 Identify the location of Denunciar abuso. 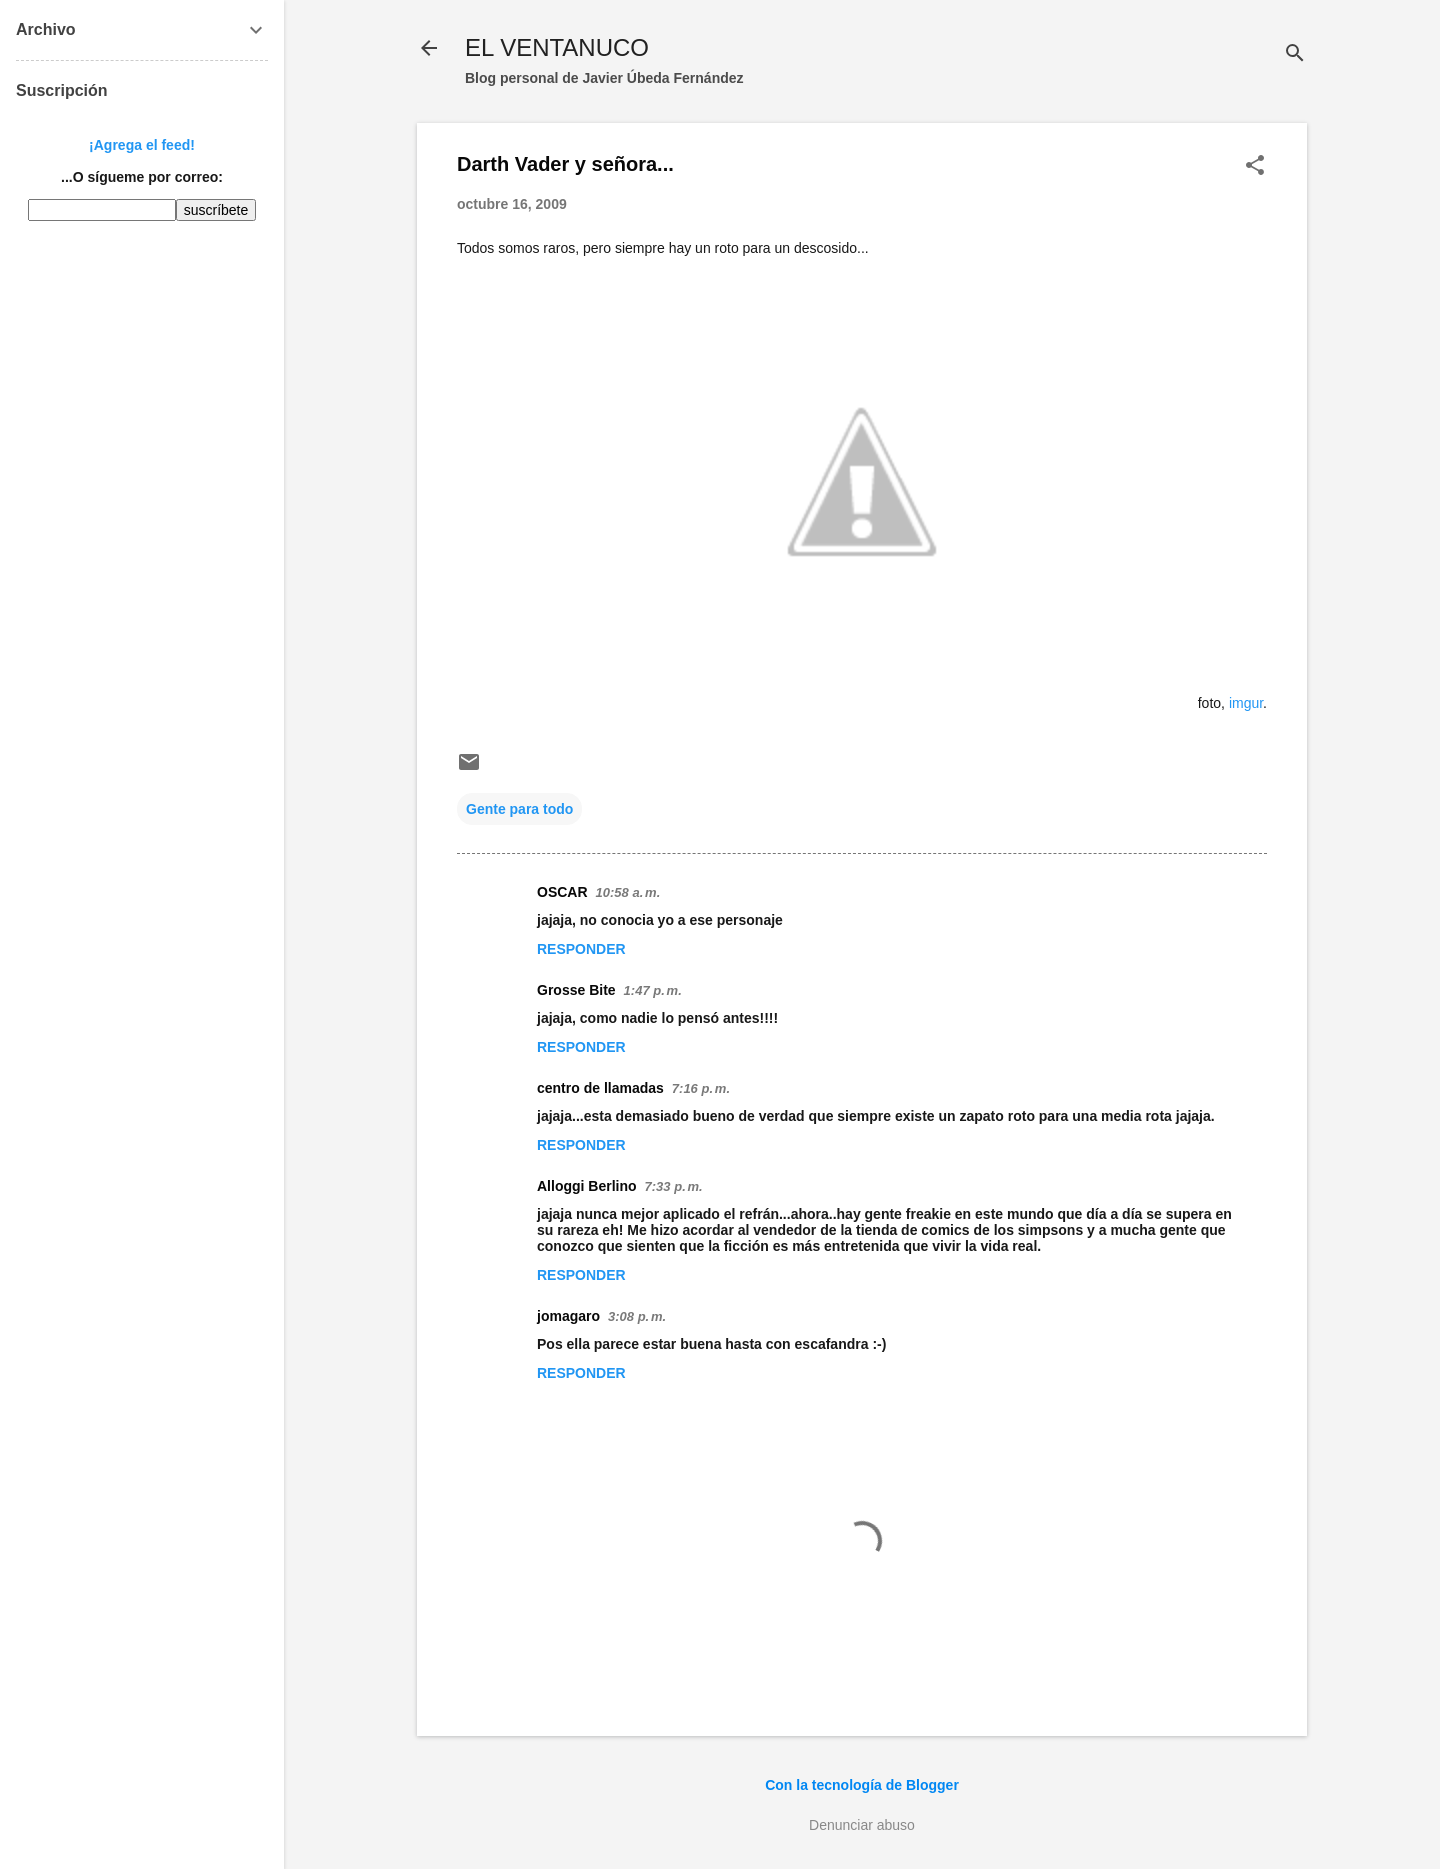
(862, 1825).